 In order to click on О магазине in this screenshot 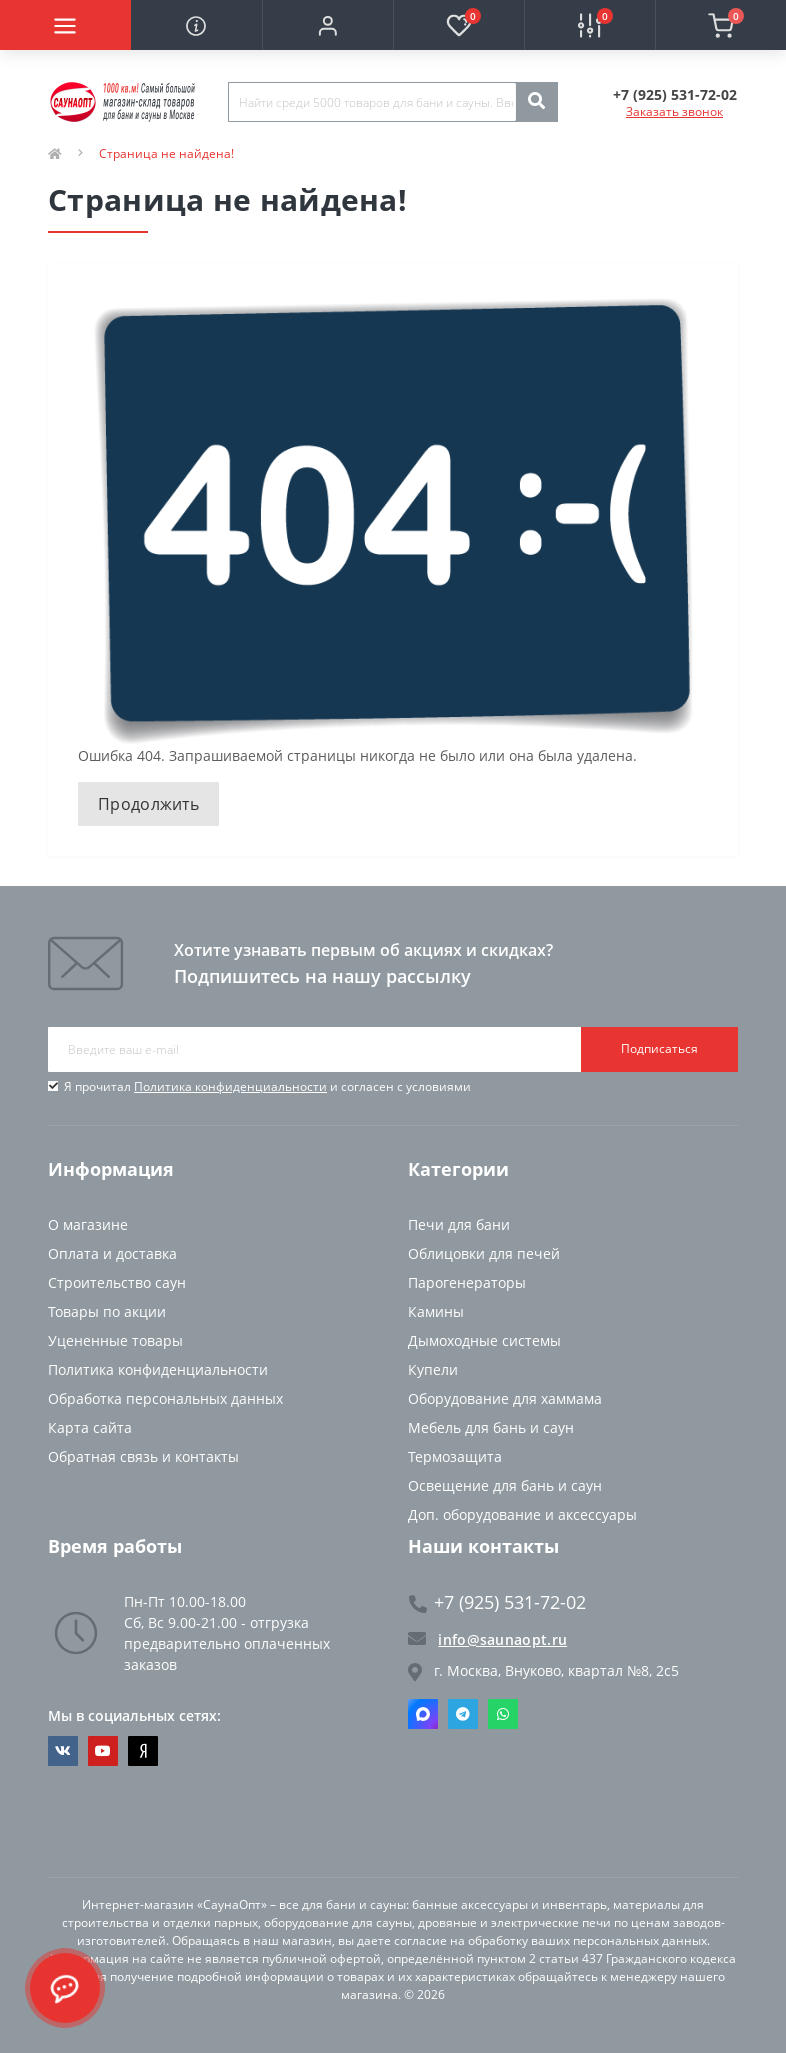, I will do `click(88, 1224)`.